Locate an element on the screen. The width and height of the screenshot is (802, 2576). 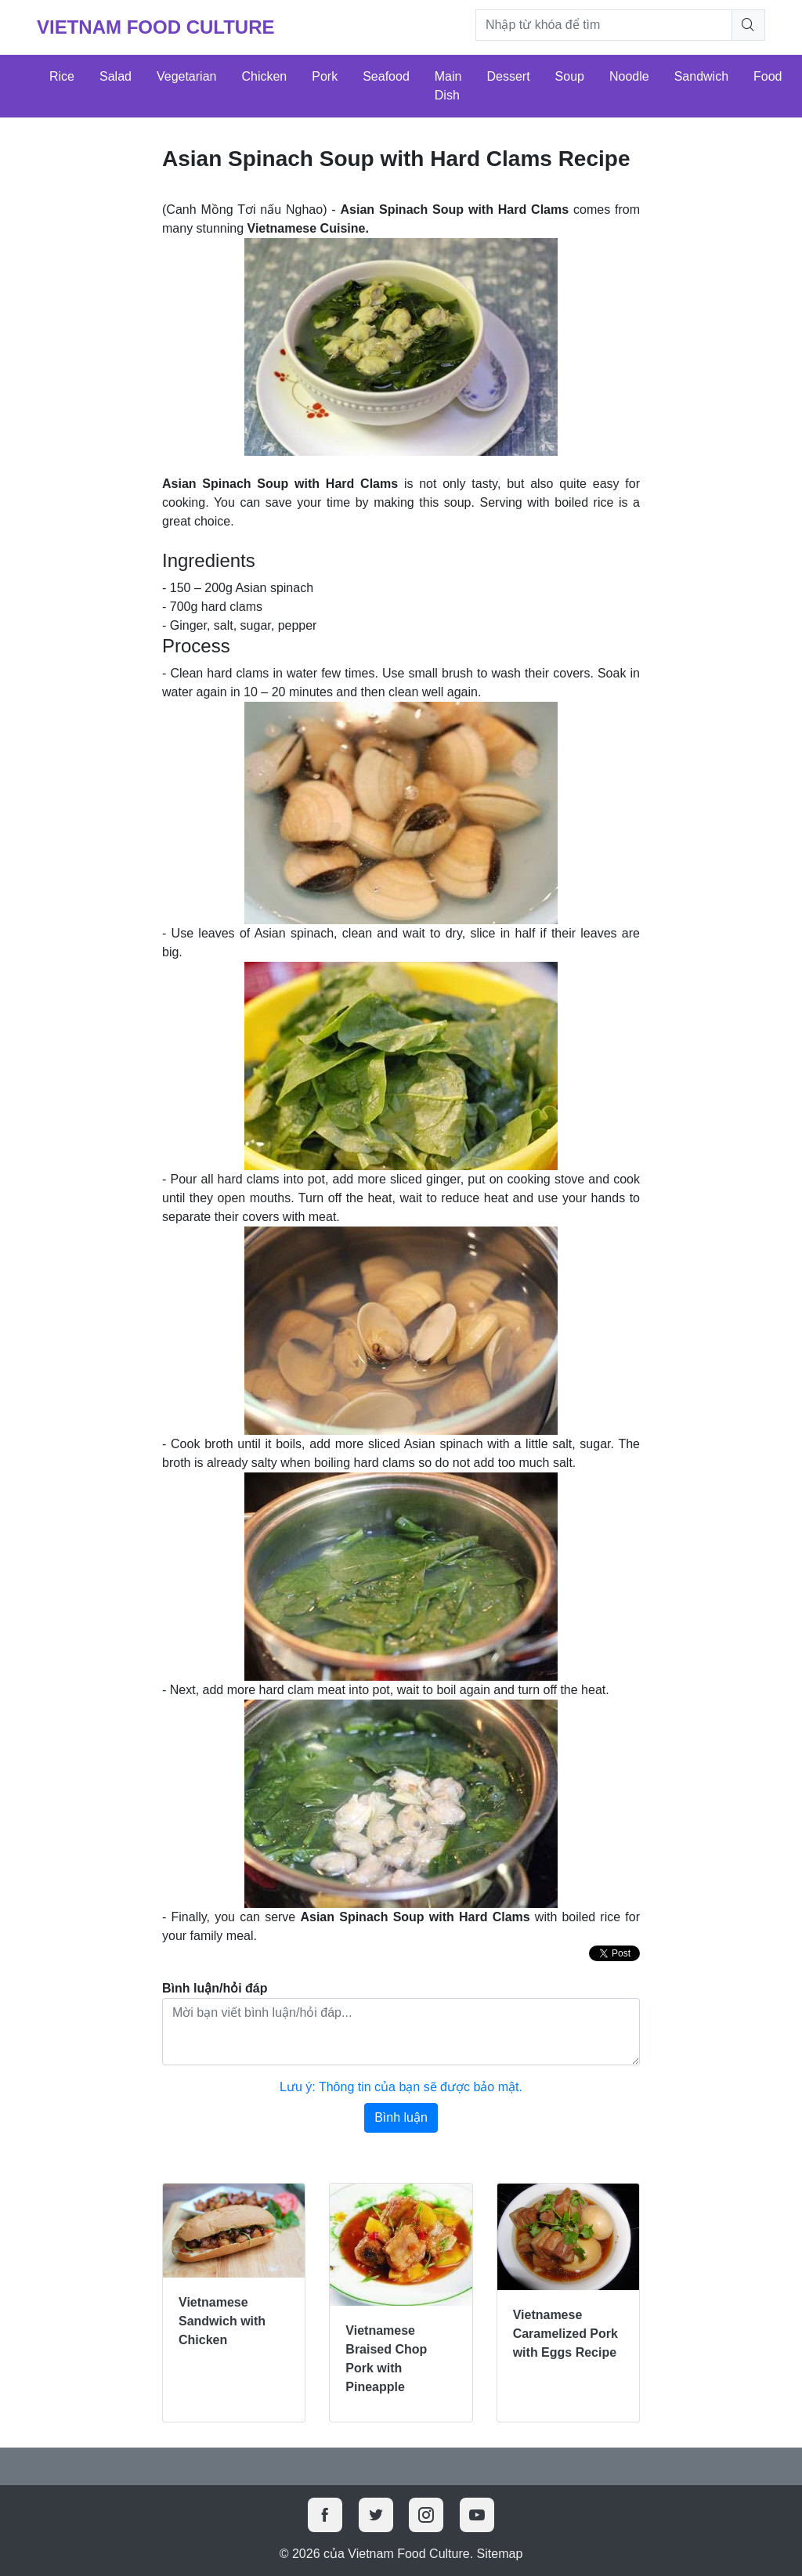
Vietnam Food Culture is located at coordinates (156, 27).